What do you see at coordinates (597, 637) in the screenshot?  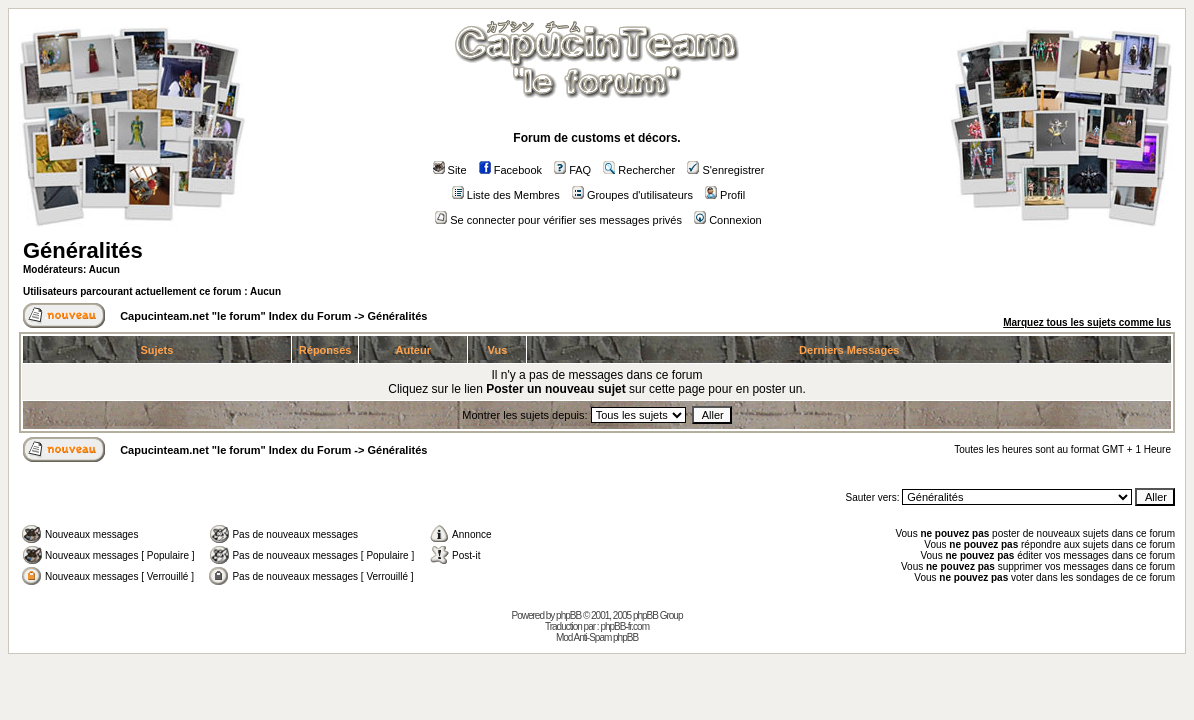 I see `Mod Anti-Spam phpBB` at bounding box center [597, 637].